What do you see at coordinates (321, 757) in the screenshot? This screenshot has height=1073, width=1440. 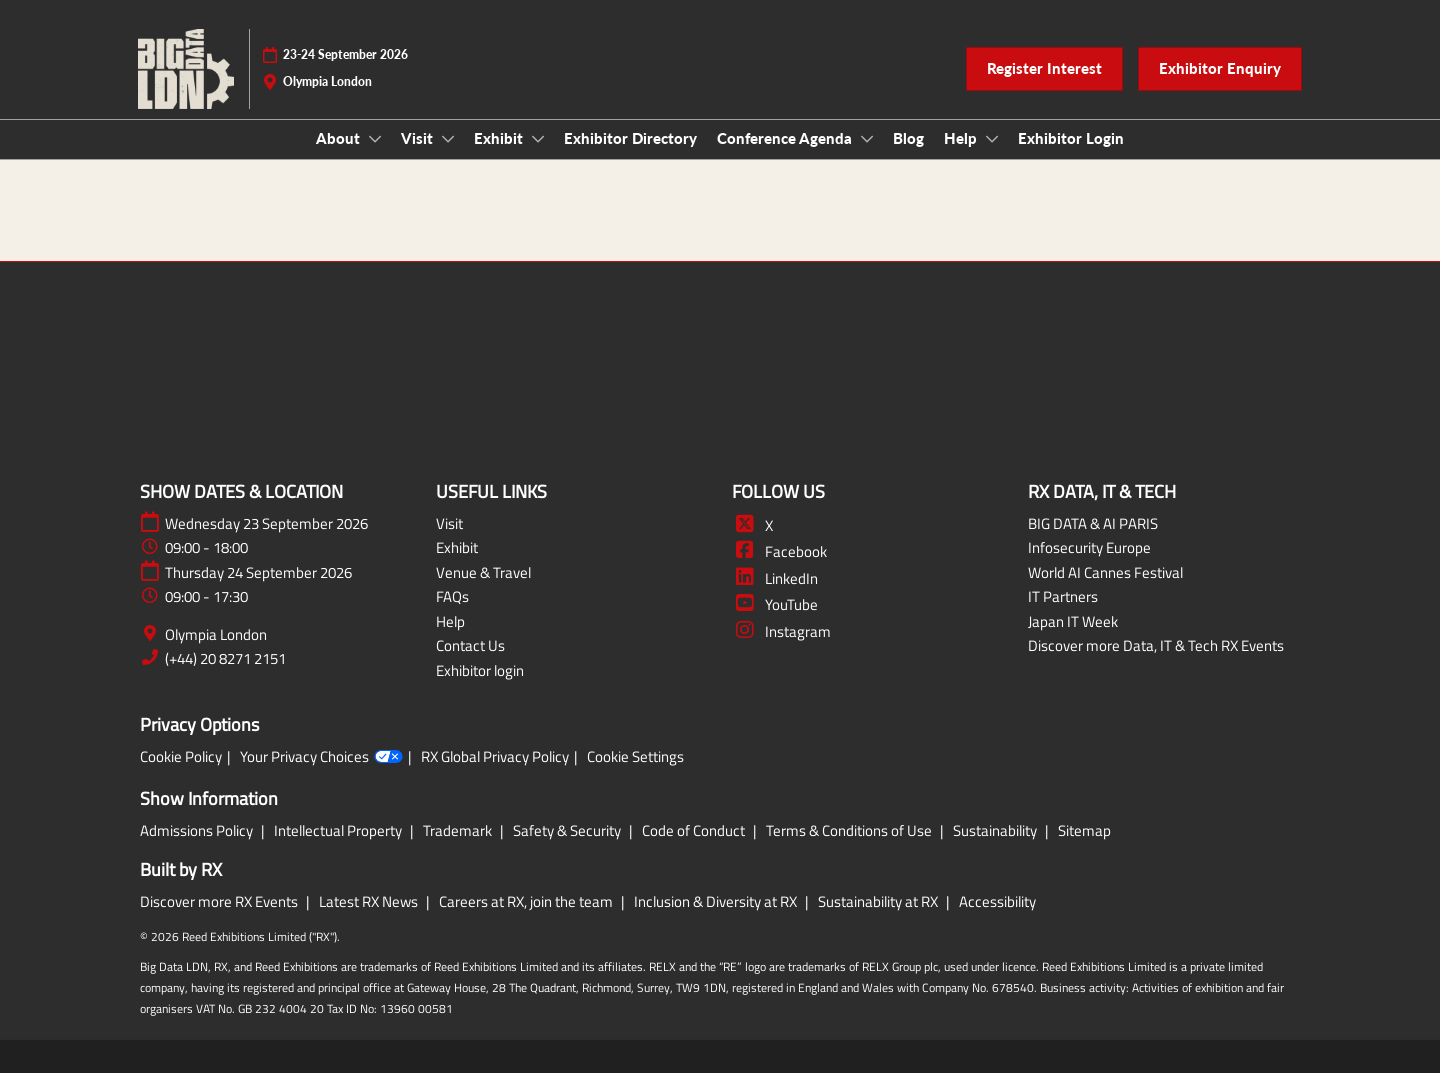 I see `Your Privacy Choices` at bounding box center [321, 757].